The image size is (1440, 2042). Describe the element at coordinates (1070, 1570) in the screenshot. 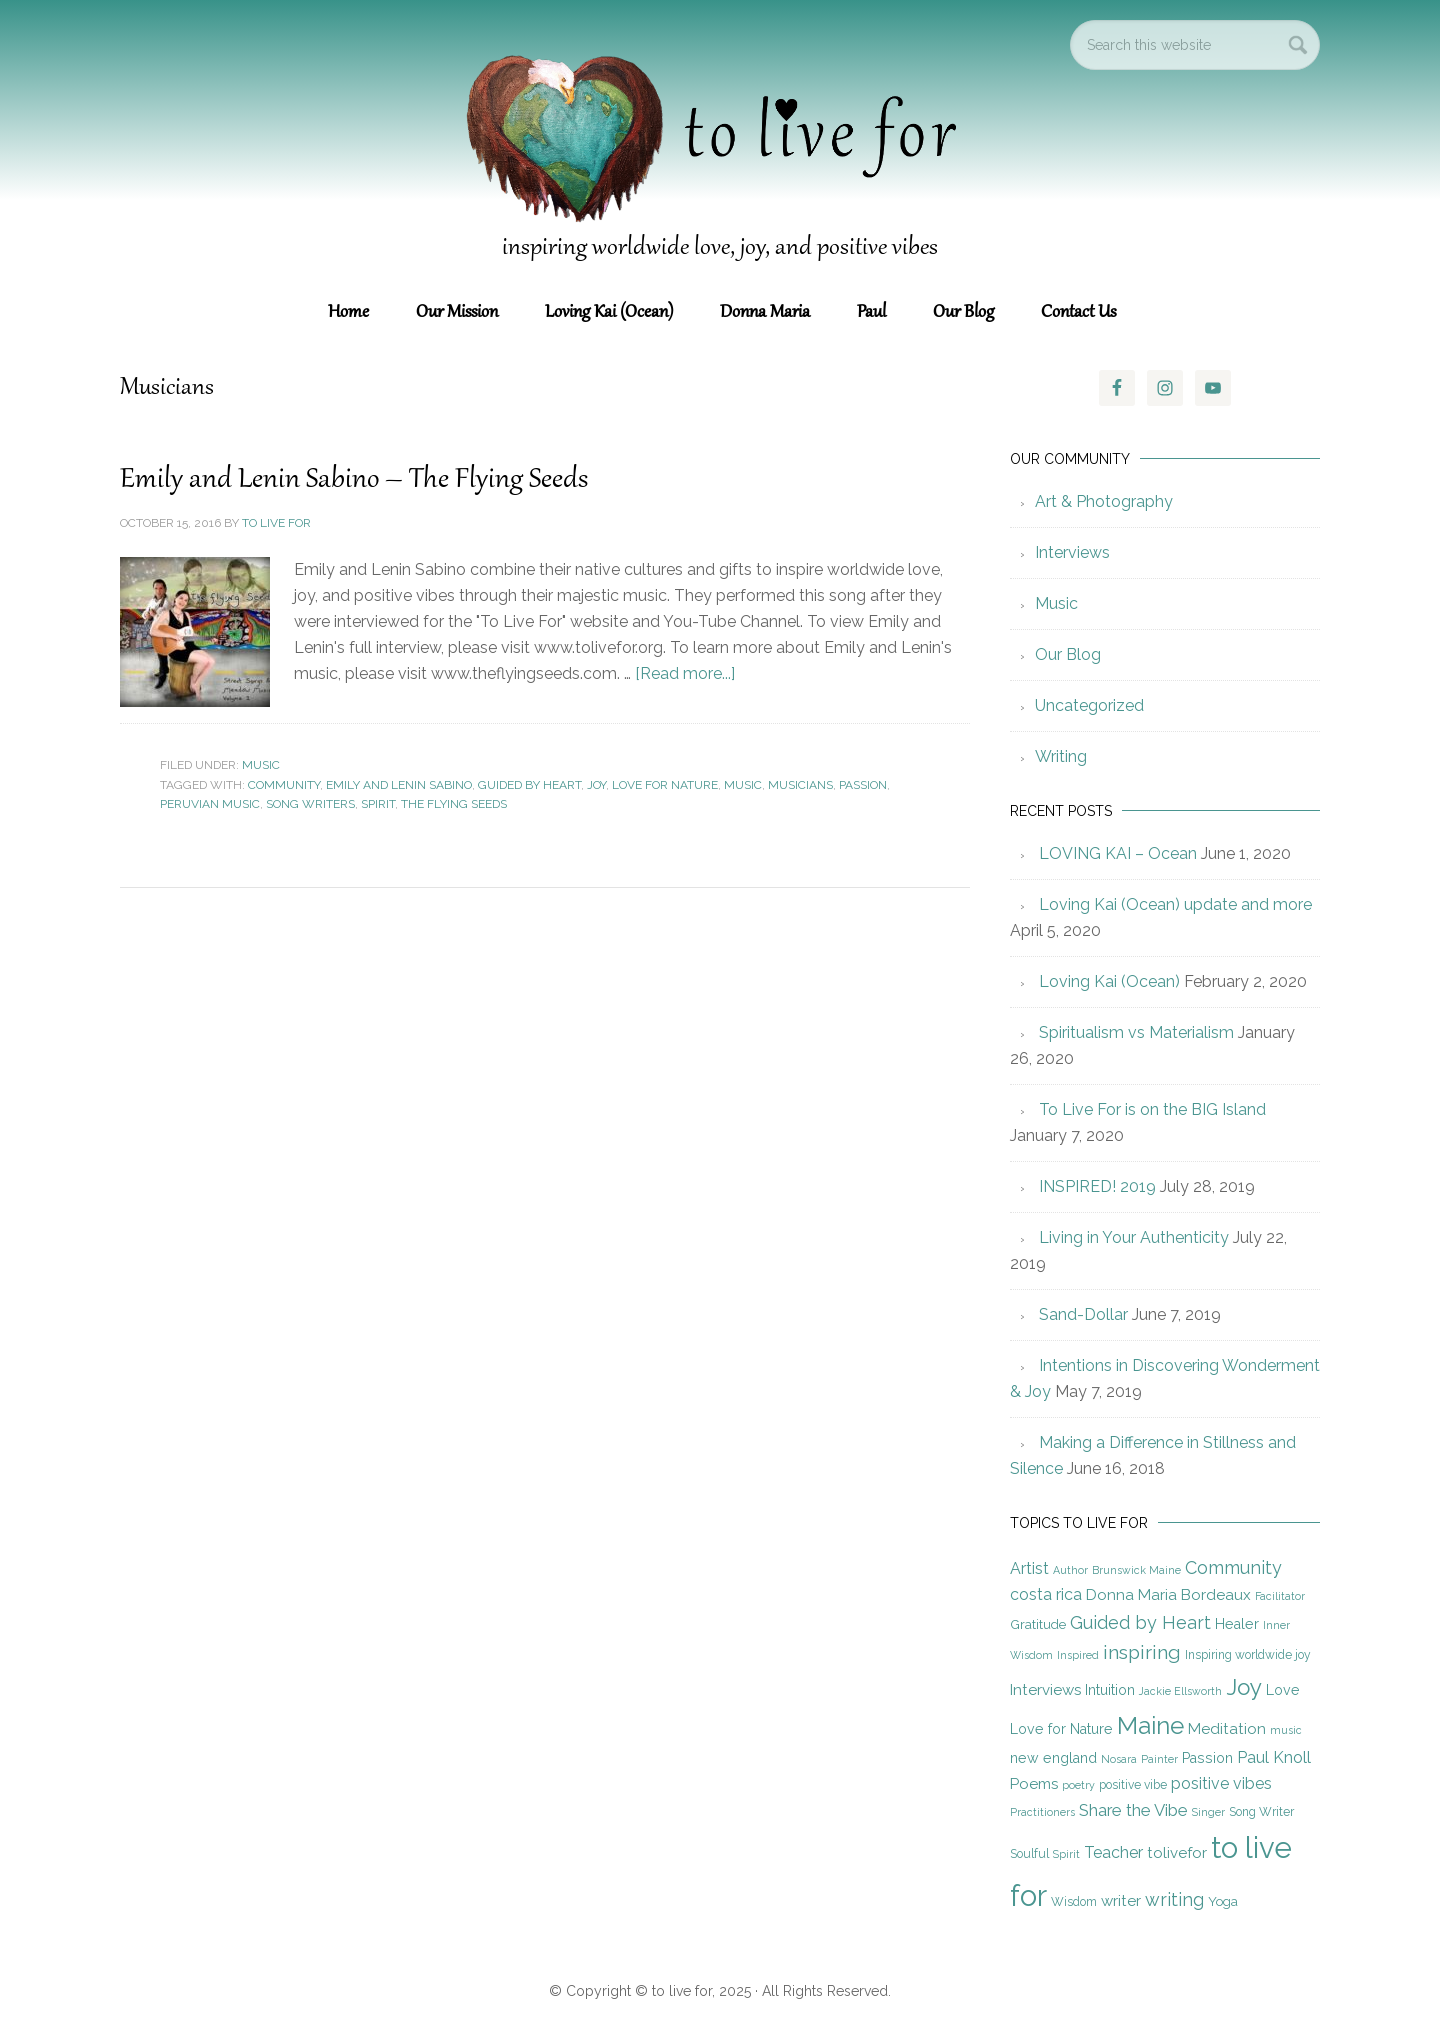

I see `Author [Author (4 items)]` at that location.